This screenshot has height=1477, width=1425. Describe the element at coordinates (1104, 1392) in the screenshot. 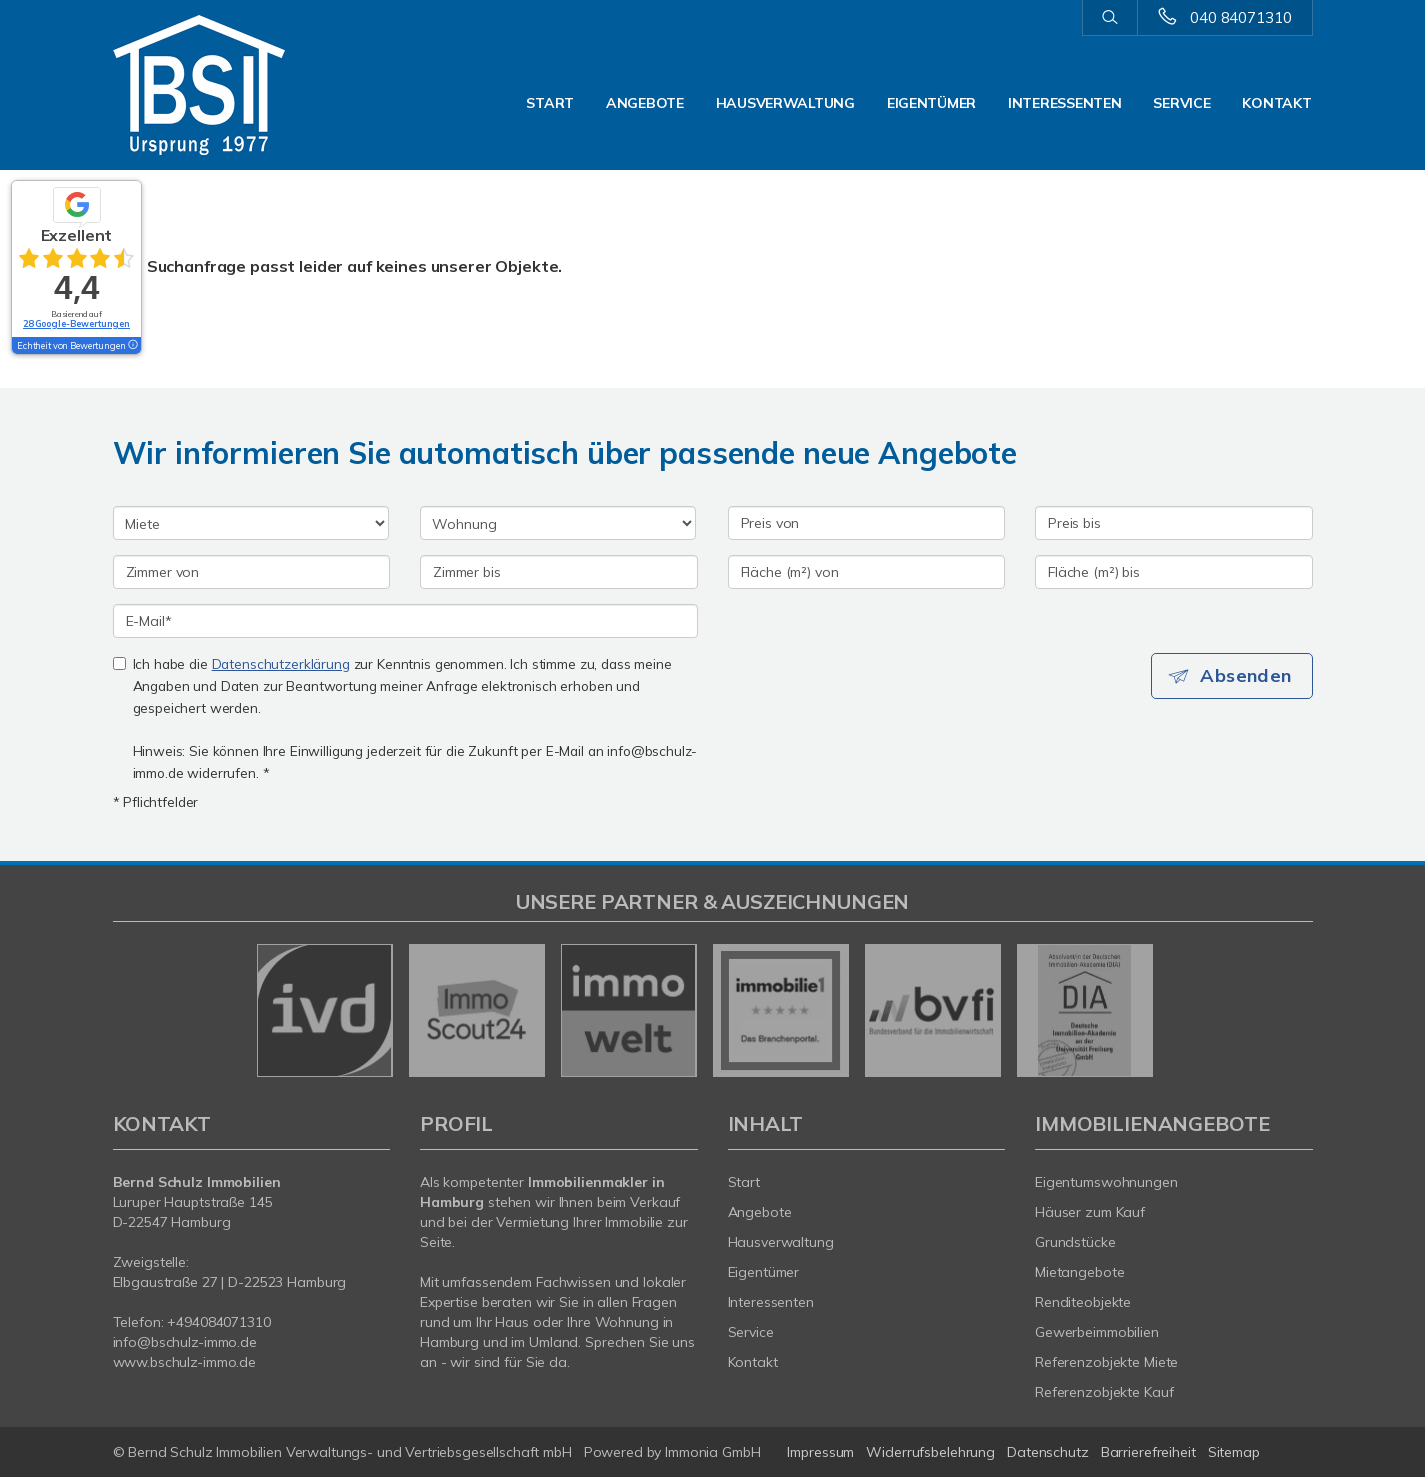

I see `Referenzobjekte Kauf` at that location.